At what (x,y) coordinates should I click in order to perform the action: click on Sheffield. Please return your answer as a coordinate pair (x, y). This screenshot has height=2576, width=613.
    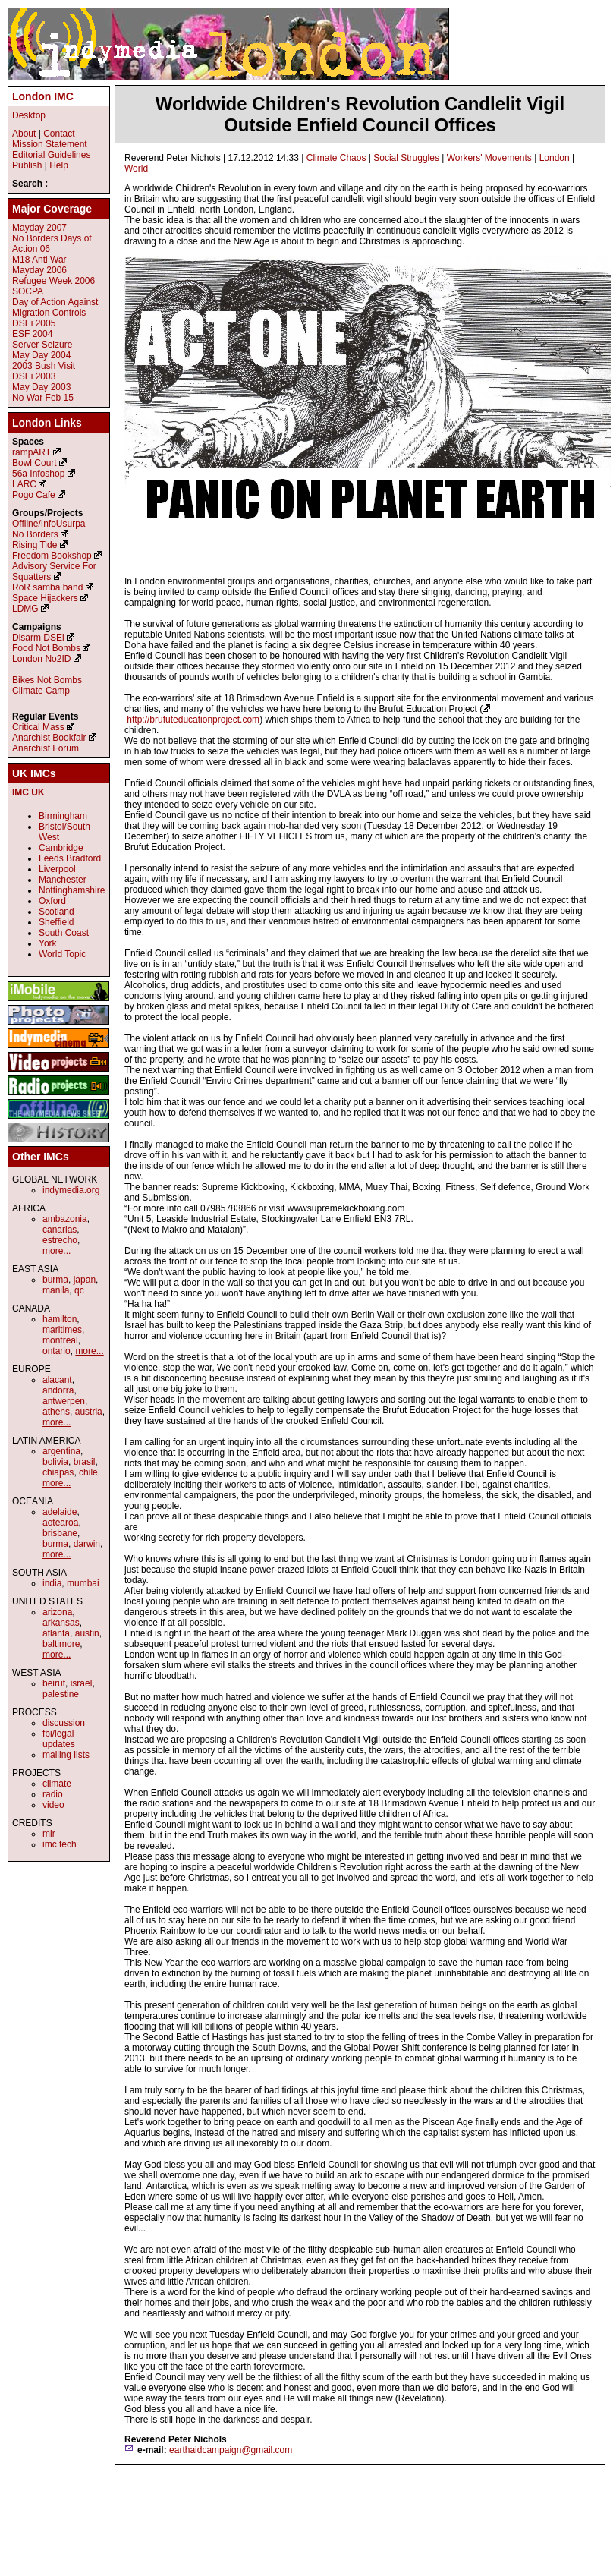
    Looking at the image, I should click on (56, 922).